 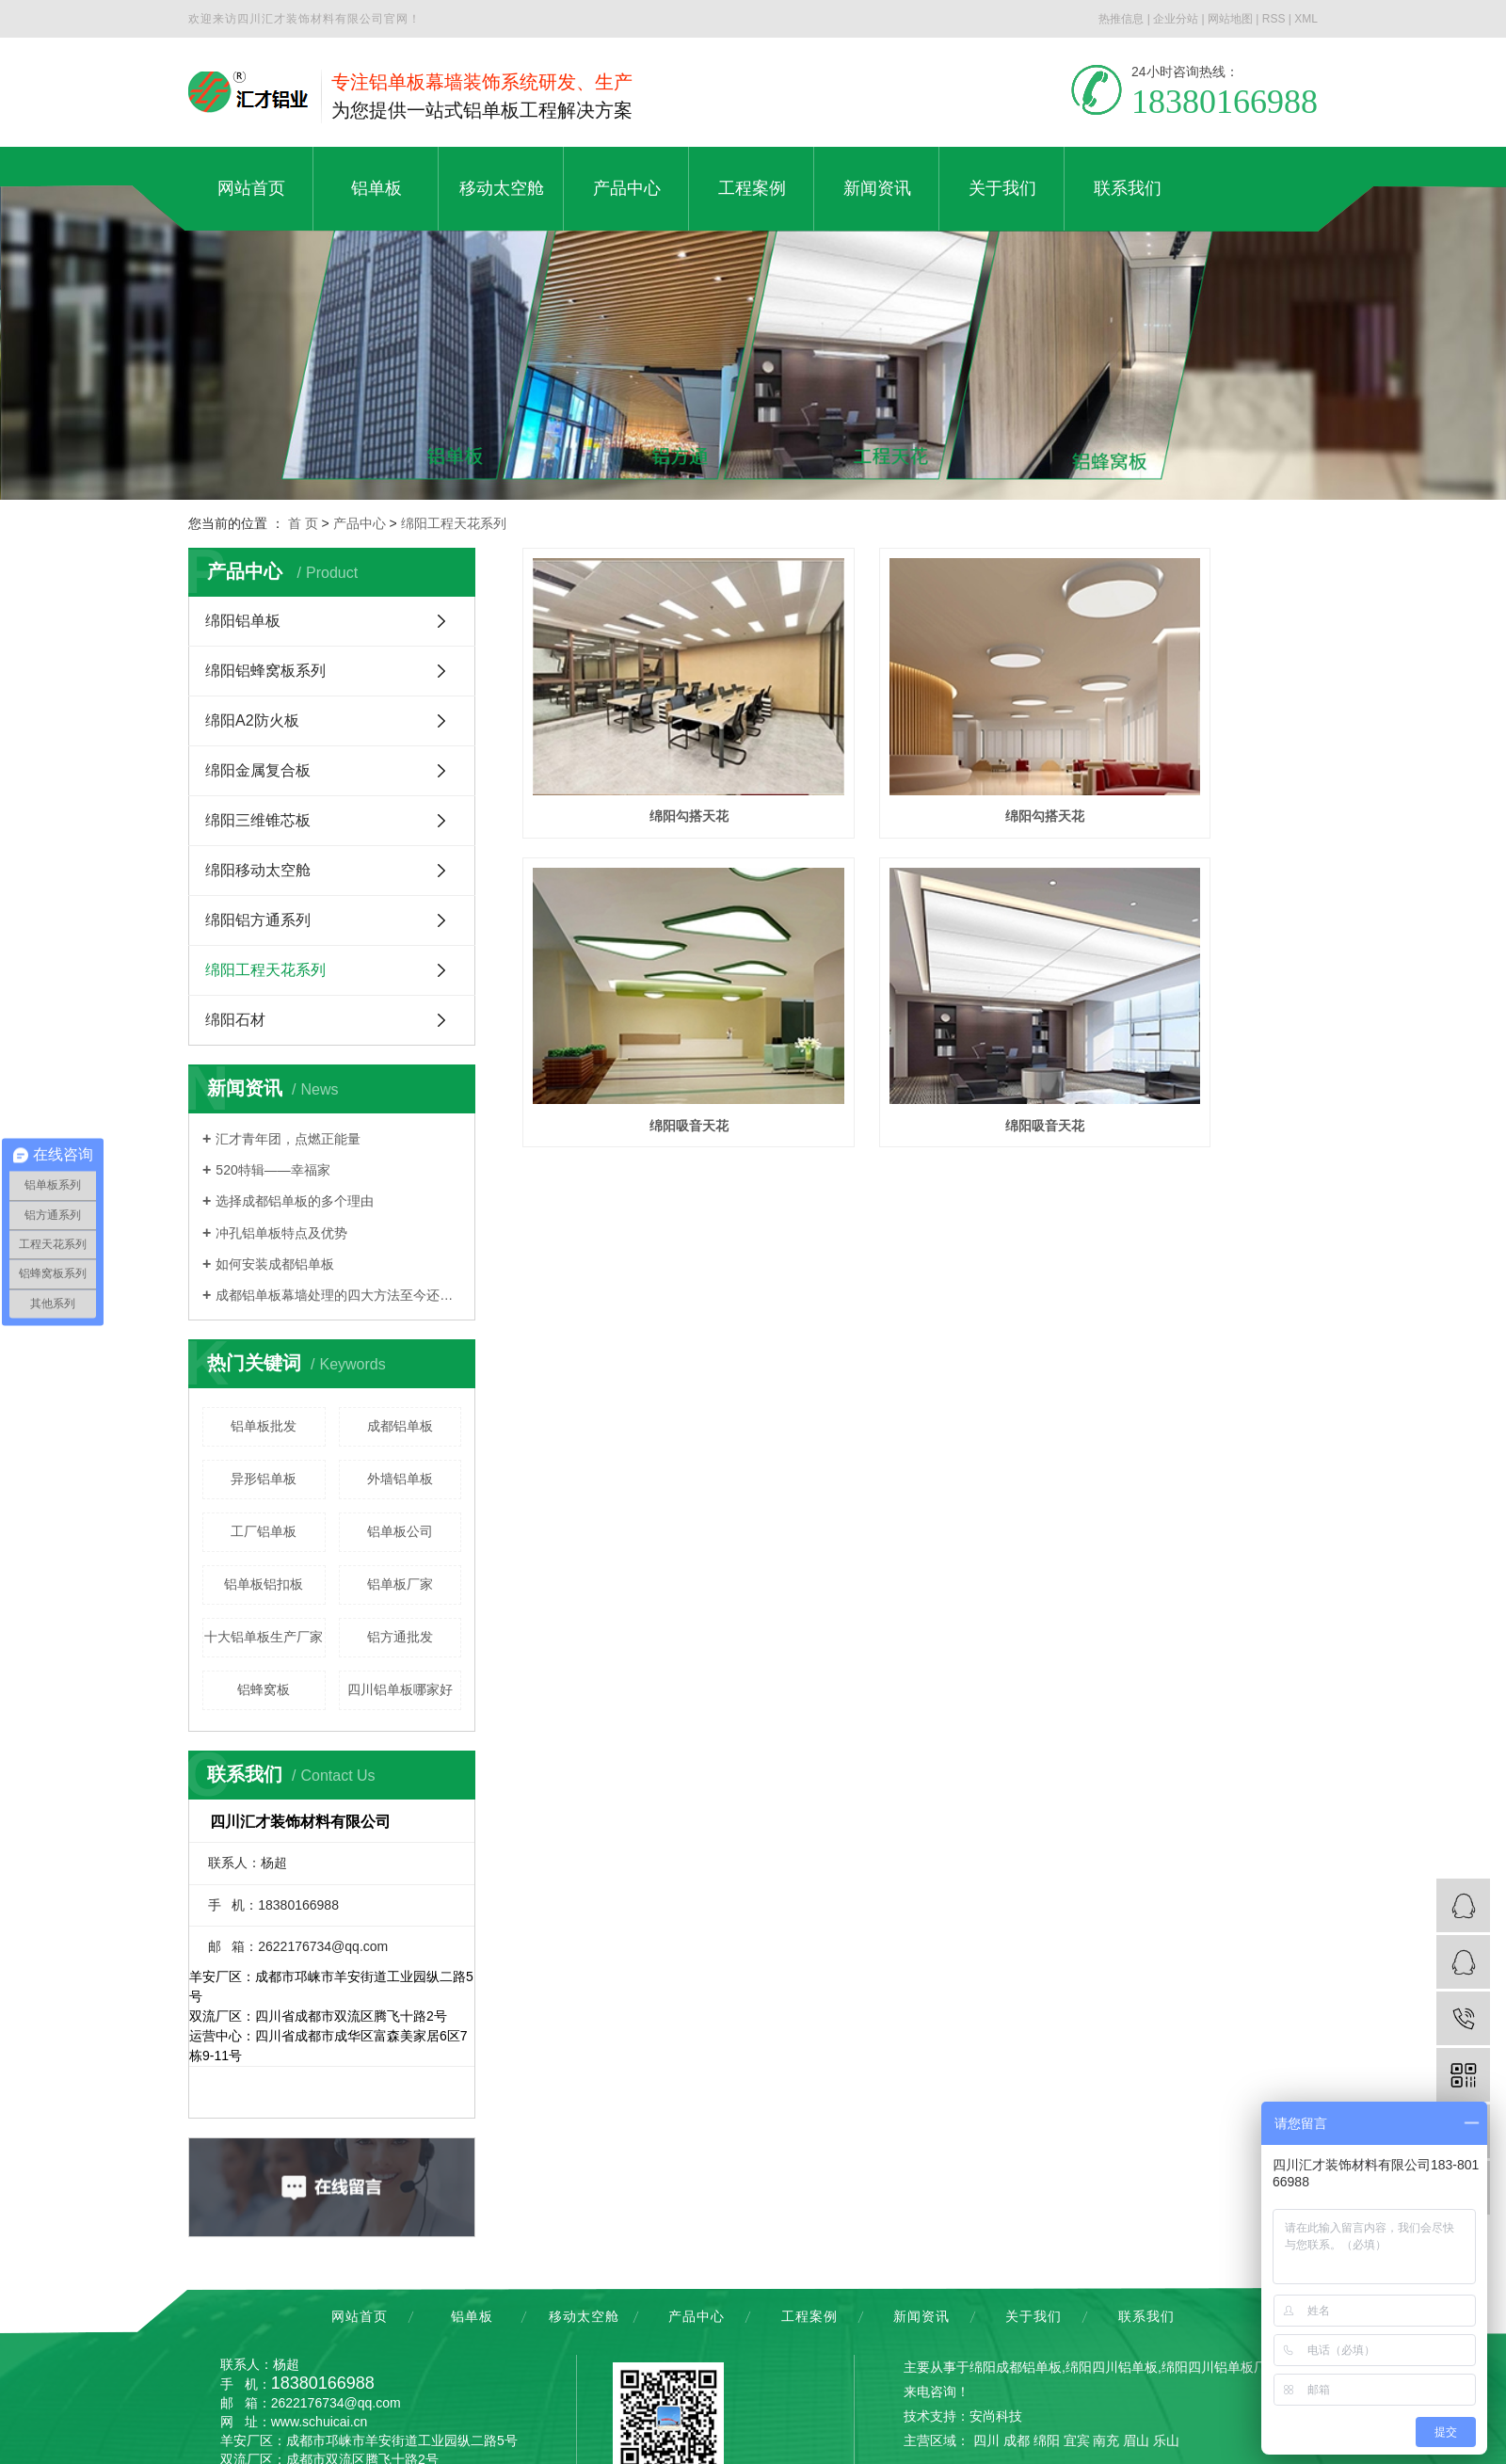 What do you see at coordinates (1146, 2316) in the screenshot?
I see `联系我们` at bounding box center [1146, 2316].